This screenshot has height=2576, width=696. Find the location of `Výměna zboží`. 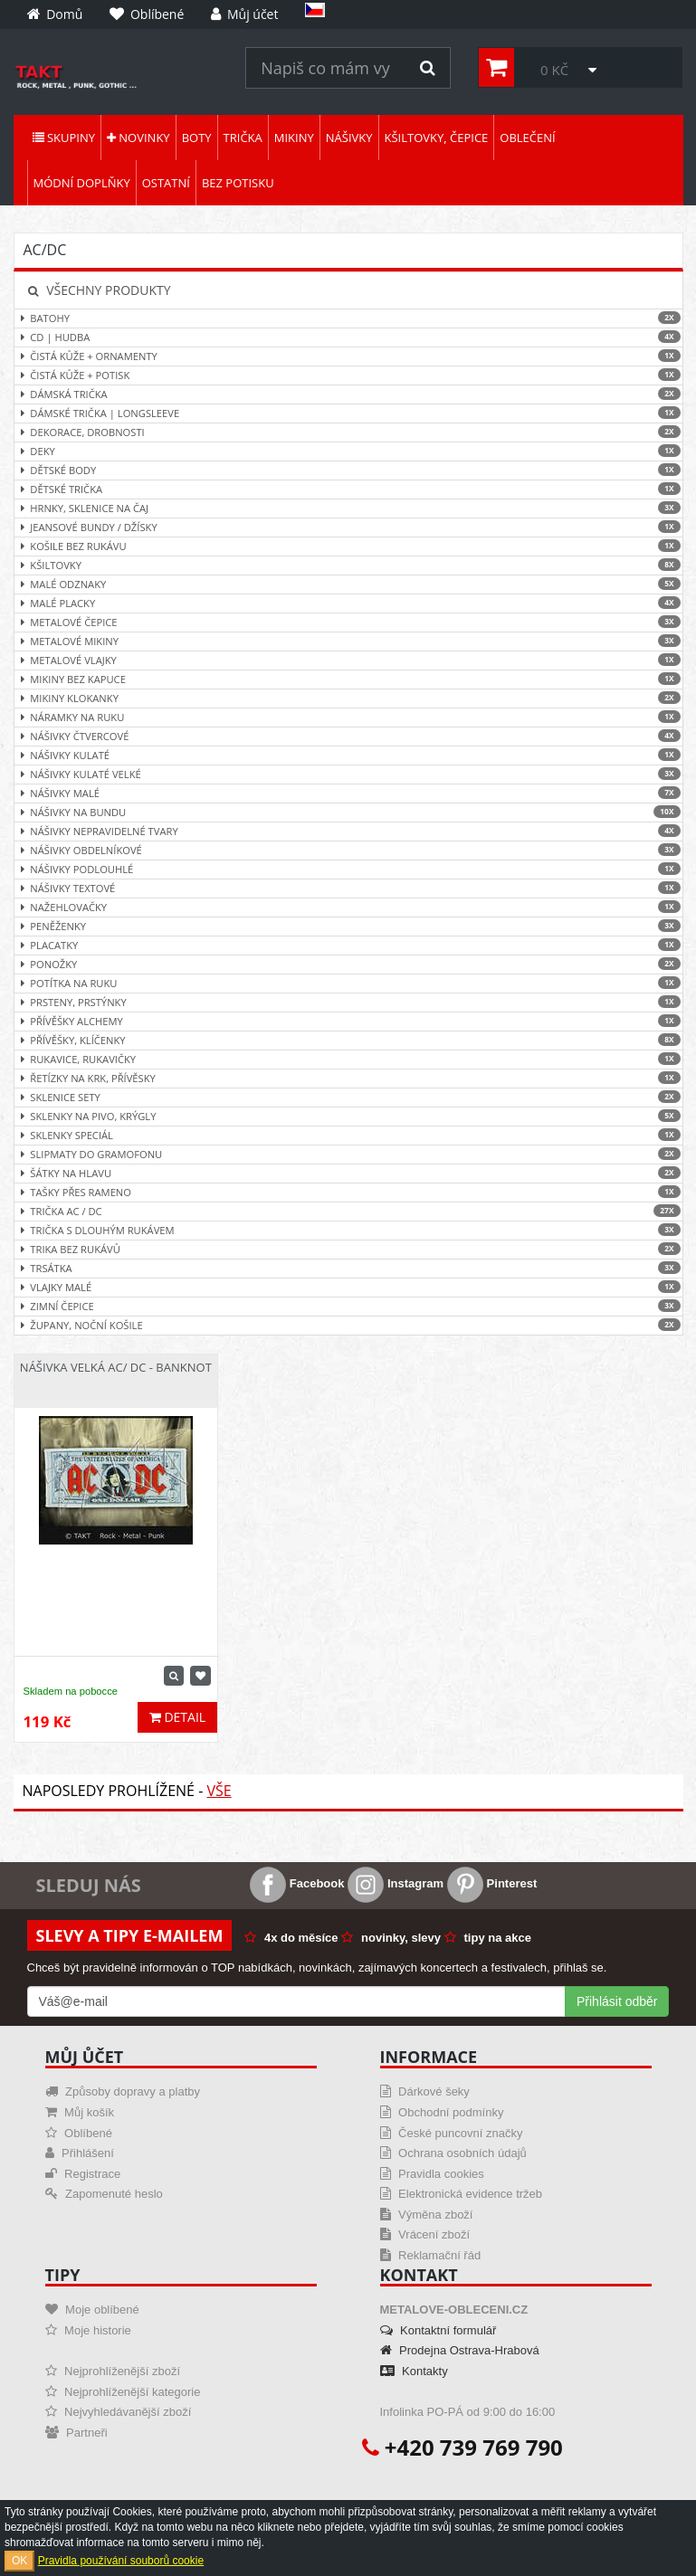

Výměna zboží is located at coordinates (426, 2214).